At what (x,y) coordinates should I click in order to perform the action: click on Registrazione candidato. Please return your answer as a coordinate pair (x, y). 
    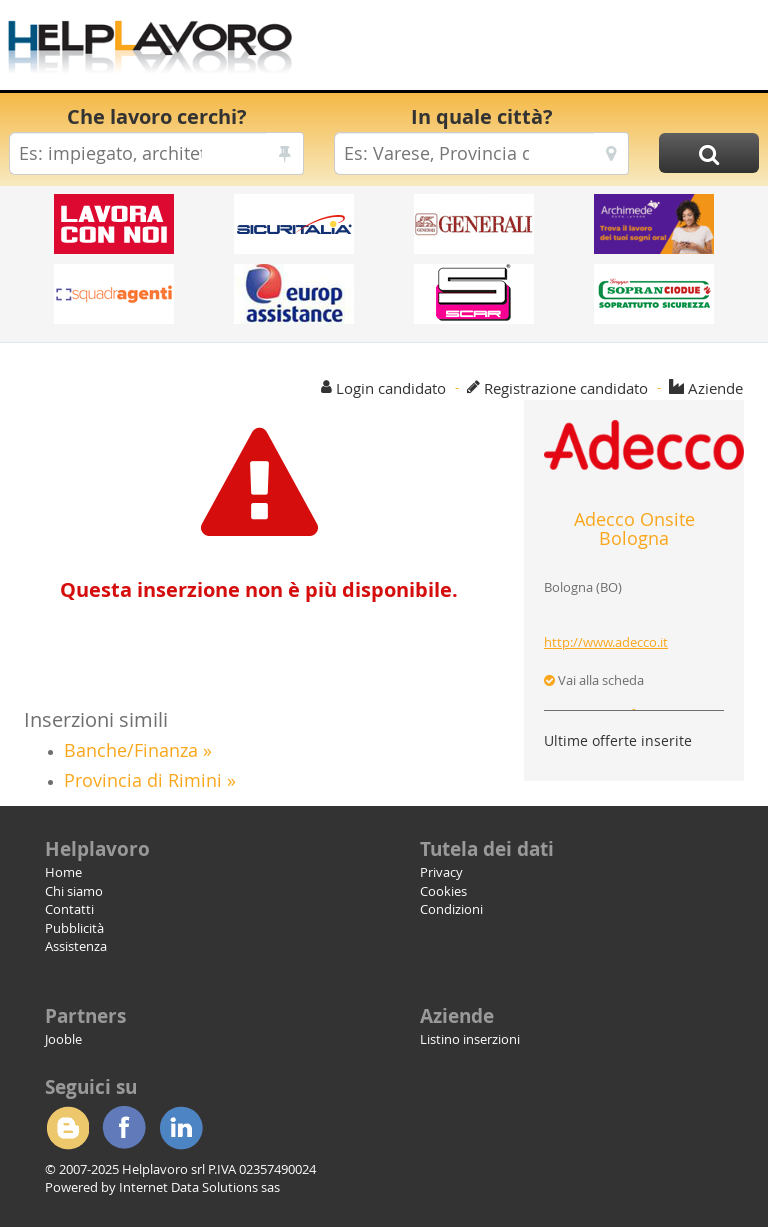
    Looking at the image, I should click on (566, 388).